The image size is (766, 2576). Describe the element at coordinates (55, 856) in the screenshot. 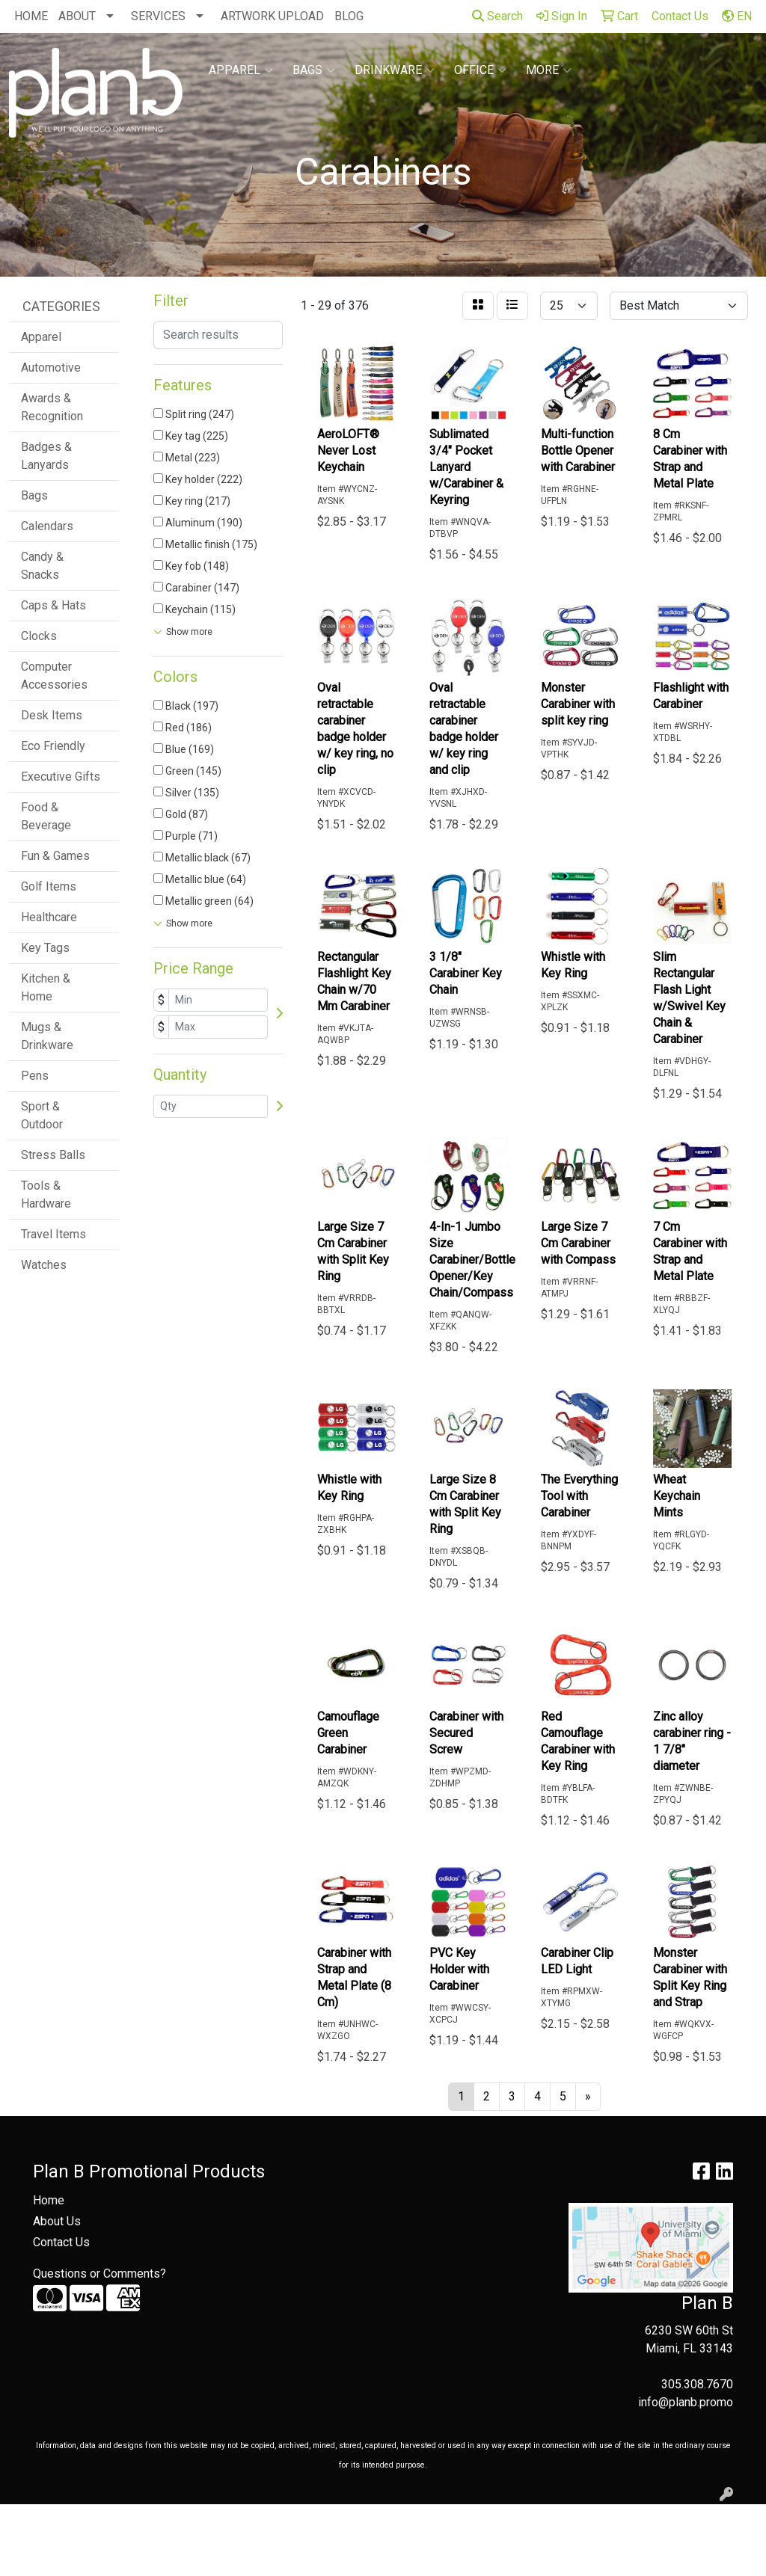

I see `Fun & Games` at that location.